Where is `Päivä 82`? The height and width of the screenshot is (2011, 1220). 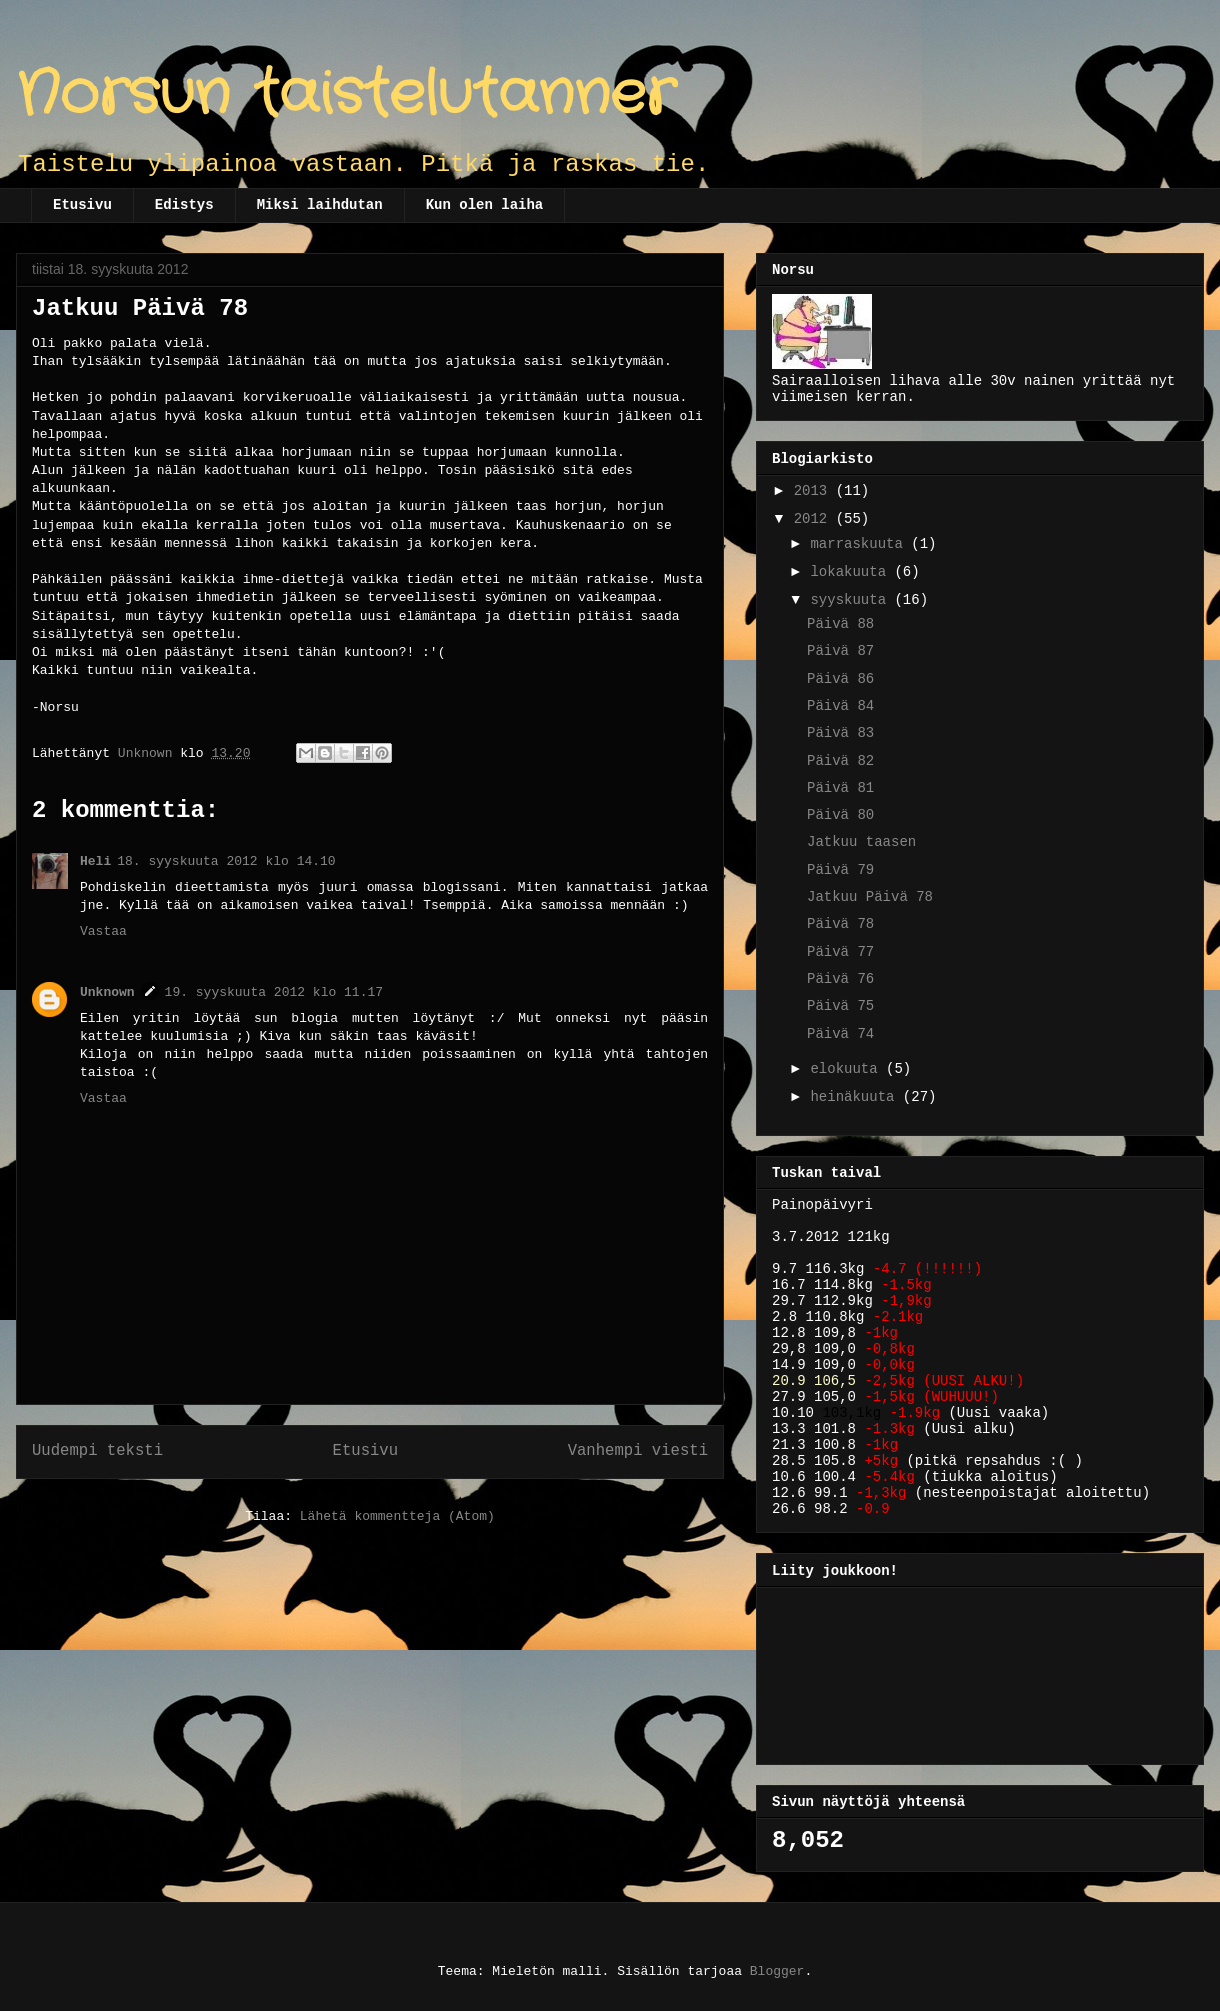 Päivä 82 is located at coordinates (840, 761).